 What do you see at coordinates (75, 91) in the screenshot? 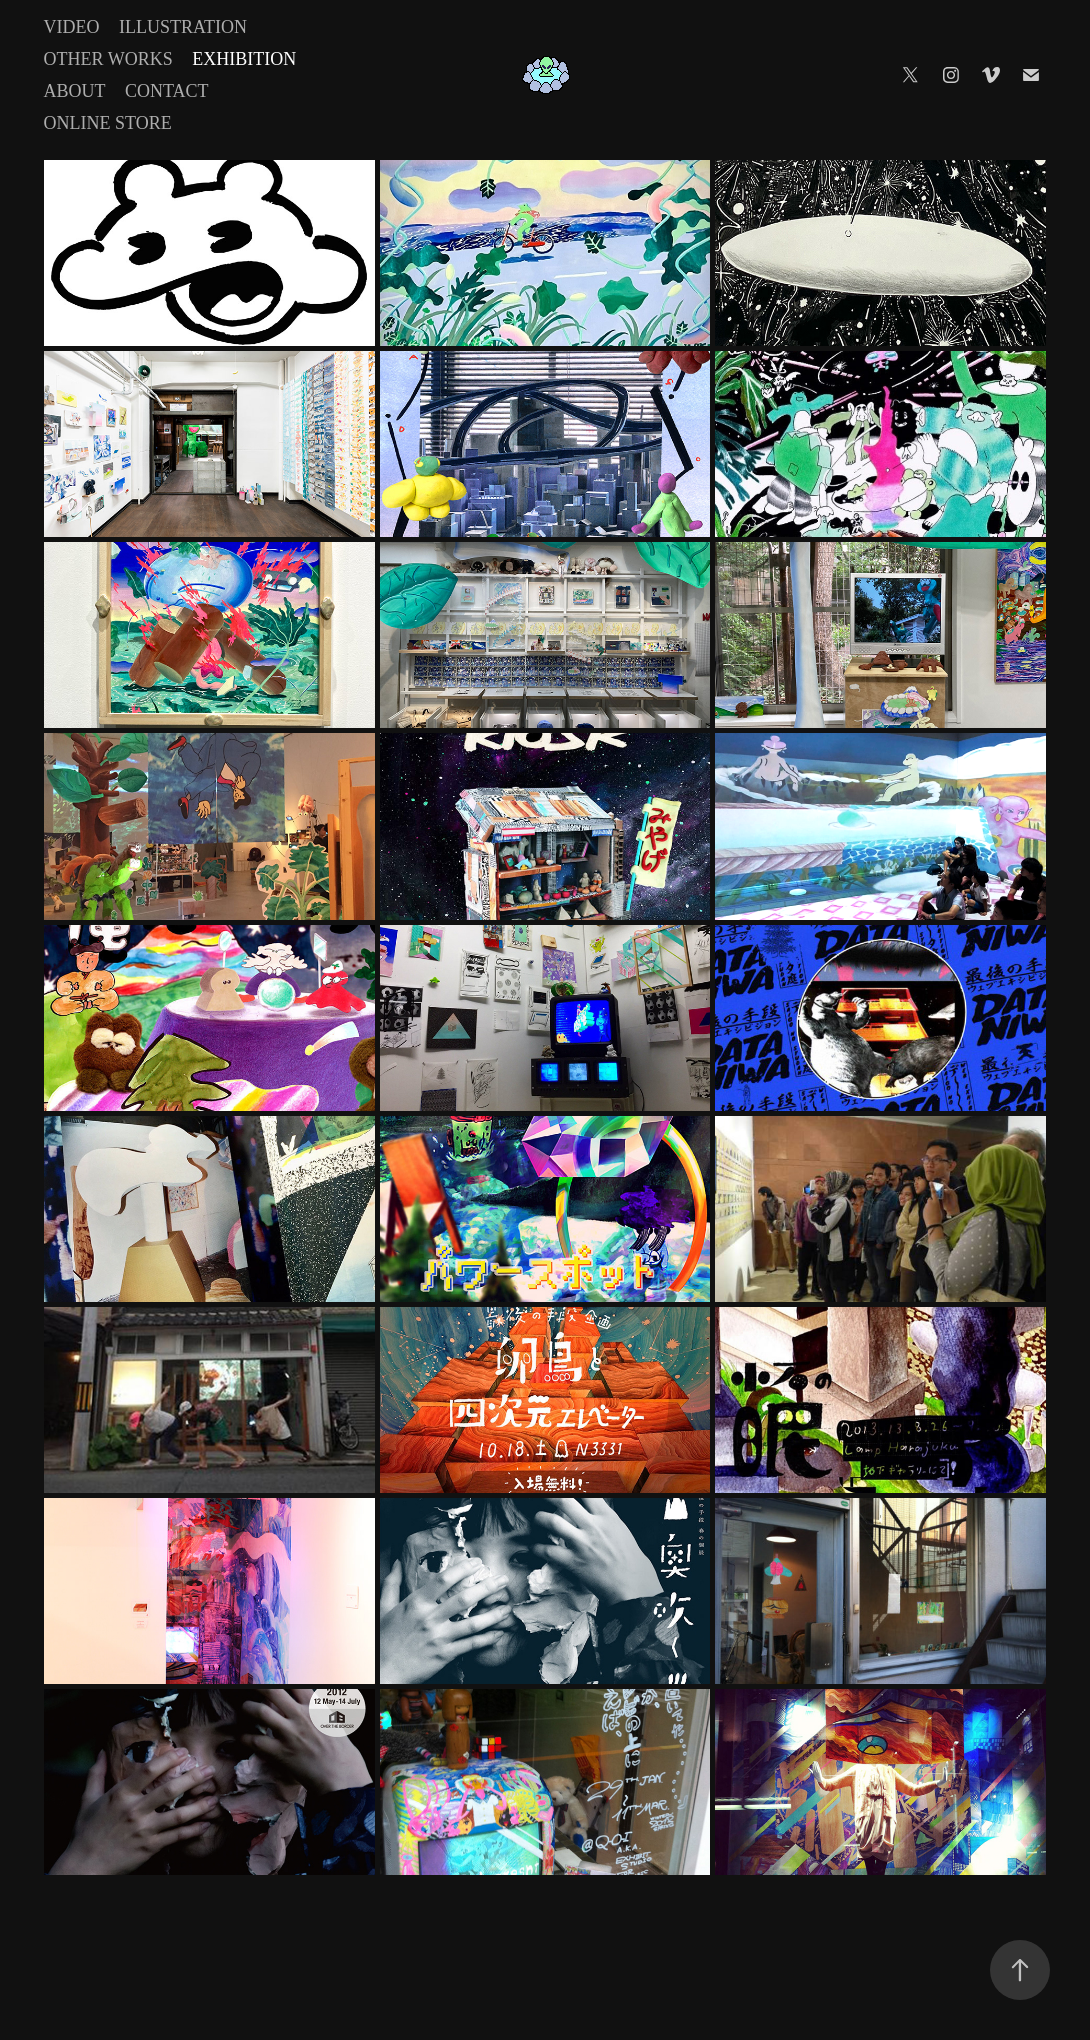
I see `About` at bounding box center [75, 91].